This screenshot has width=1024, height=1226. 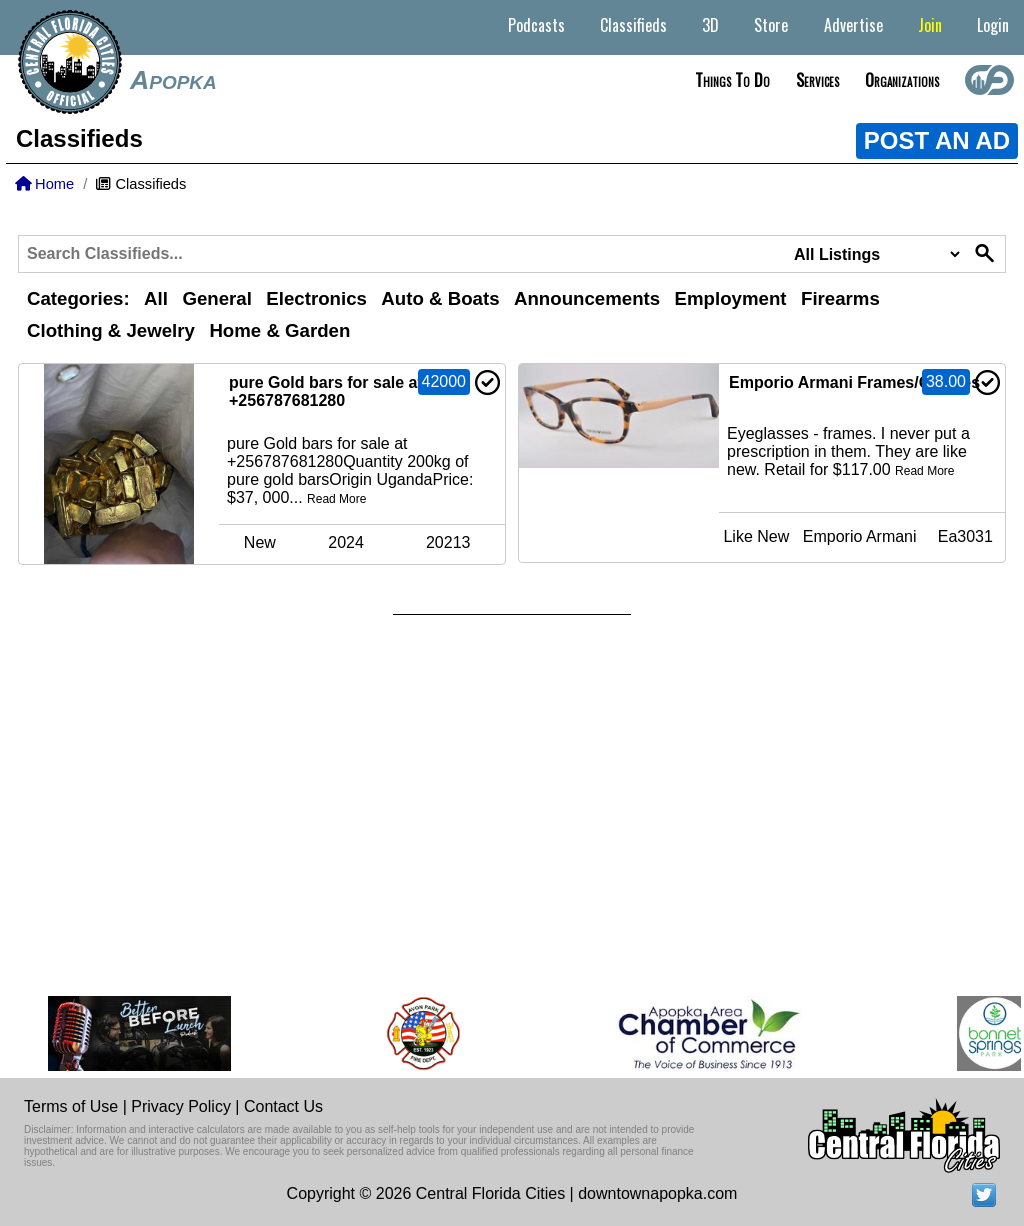 I want to click on 3D, so click(x=710, y=25).